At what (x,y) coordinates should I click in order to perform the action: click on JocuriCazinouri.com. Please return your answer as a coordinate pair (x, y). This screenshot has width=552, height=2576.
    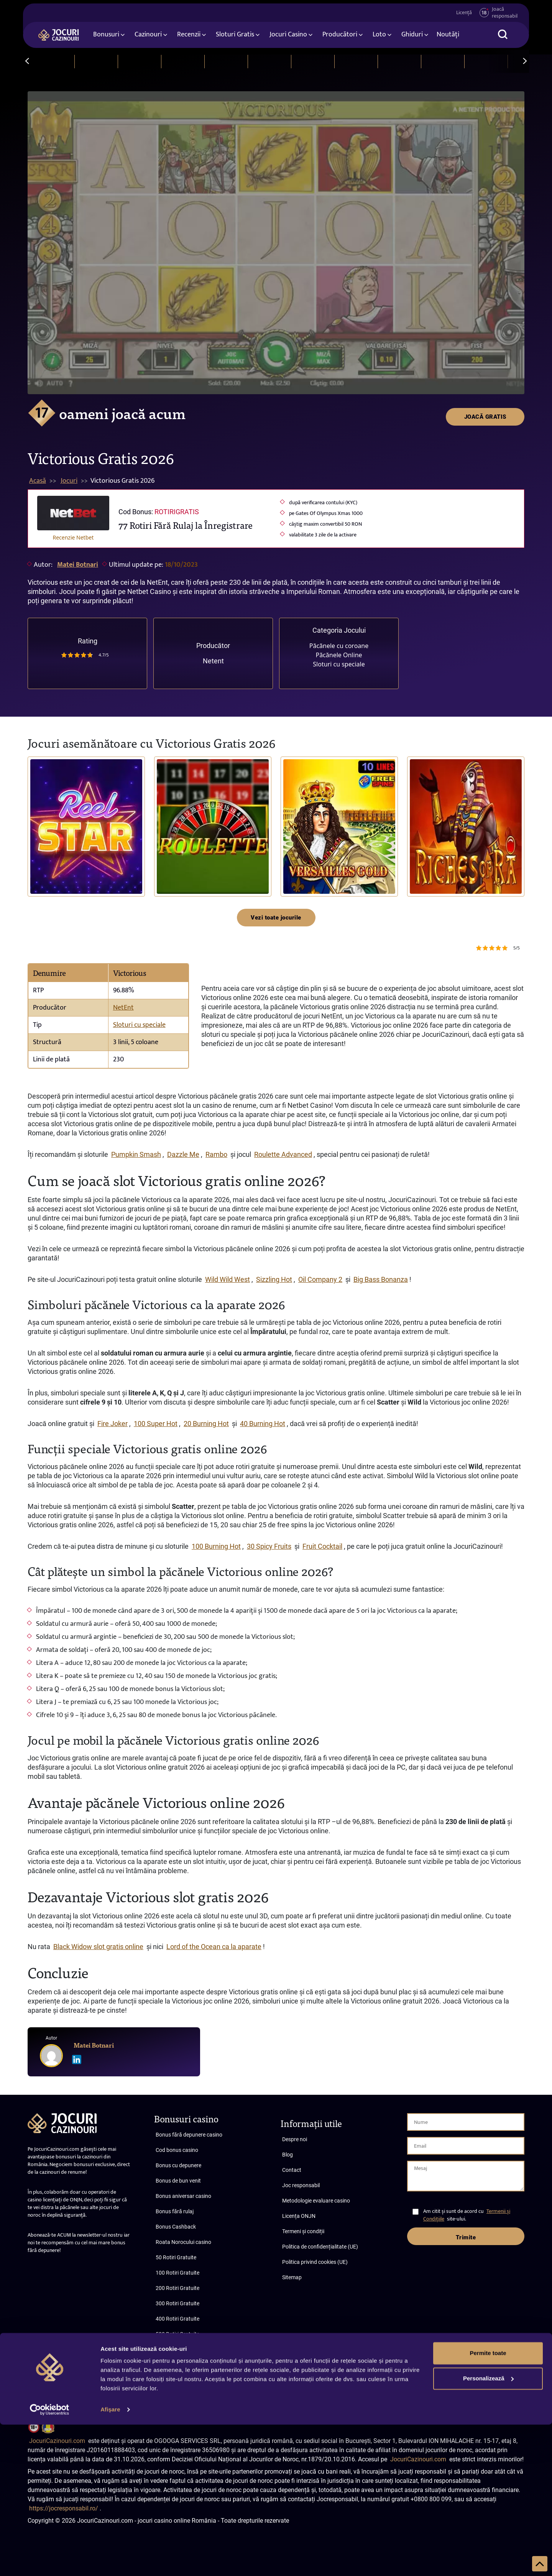
    Looking at the image, I should click on (57, 2440).